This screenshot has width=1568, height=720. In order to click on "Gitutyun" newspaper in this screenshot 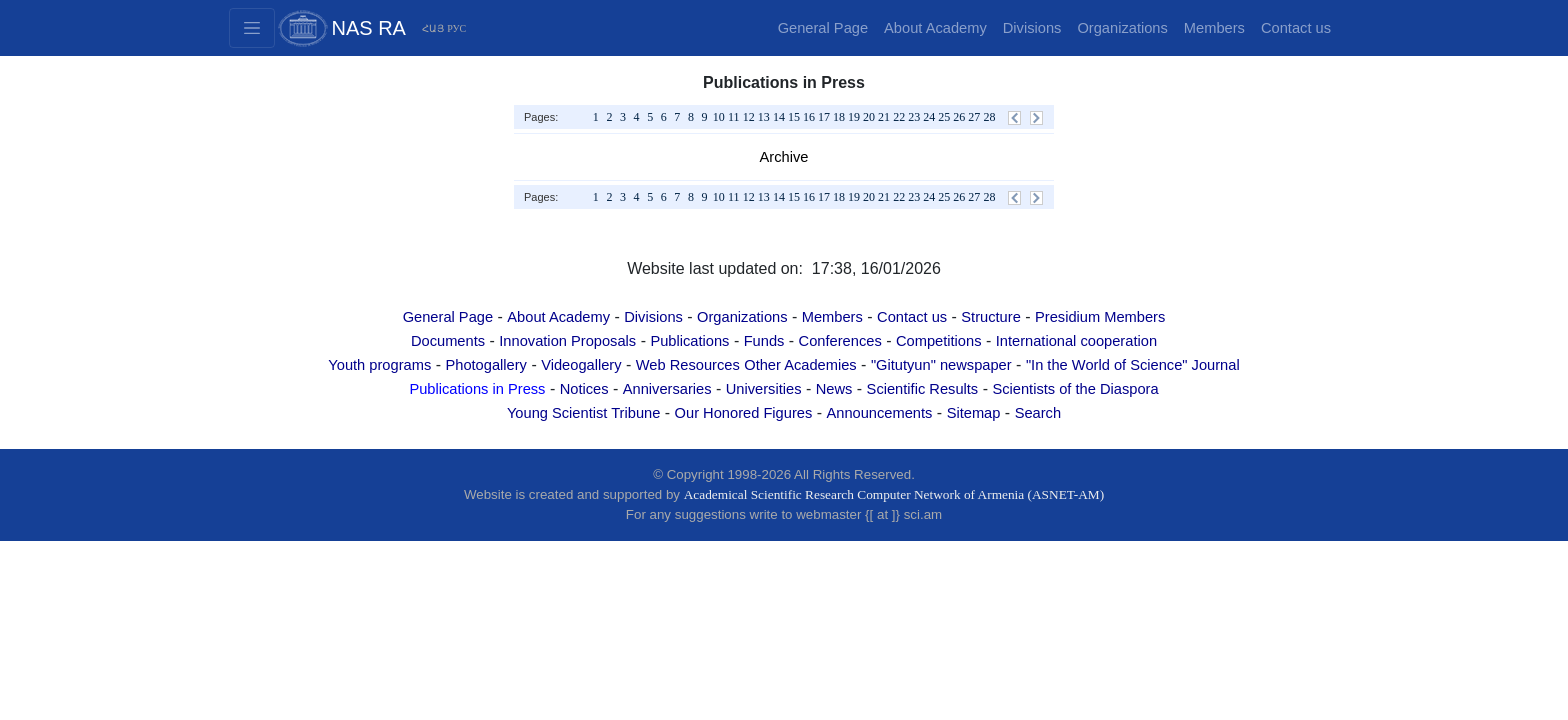, I will do `click(941, 365)`.